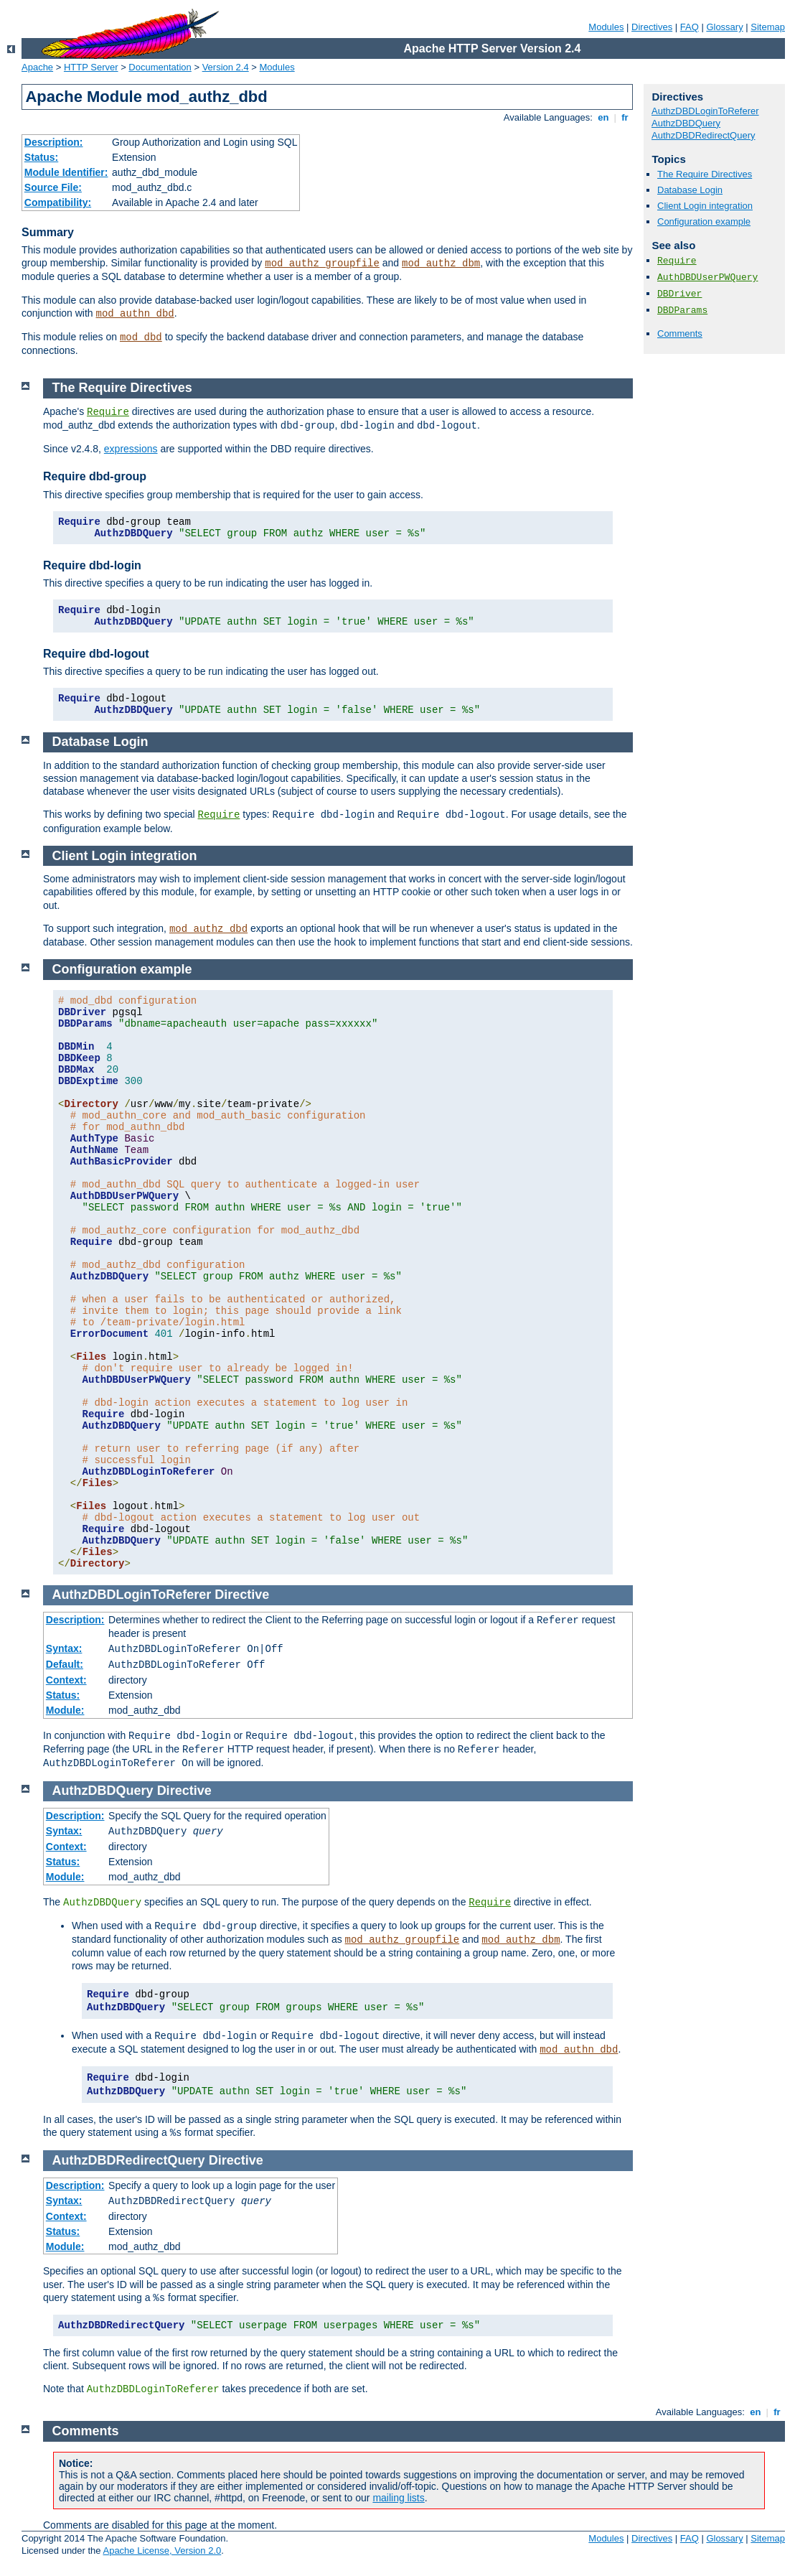 This screenshot has height=2576, width=795. Describe the element at coordinates (64, 1664) in the screenshot. I see `Default:` at that location.